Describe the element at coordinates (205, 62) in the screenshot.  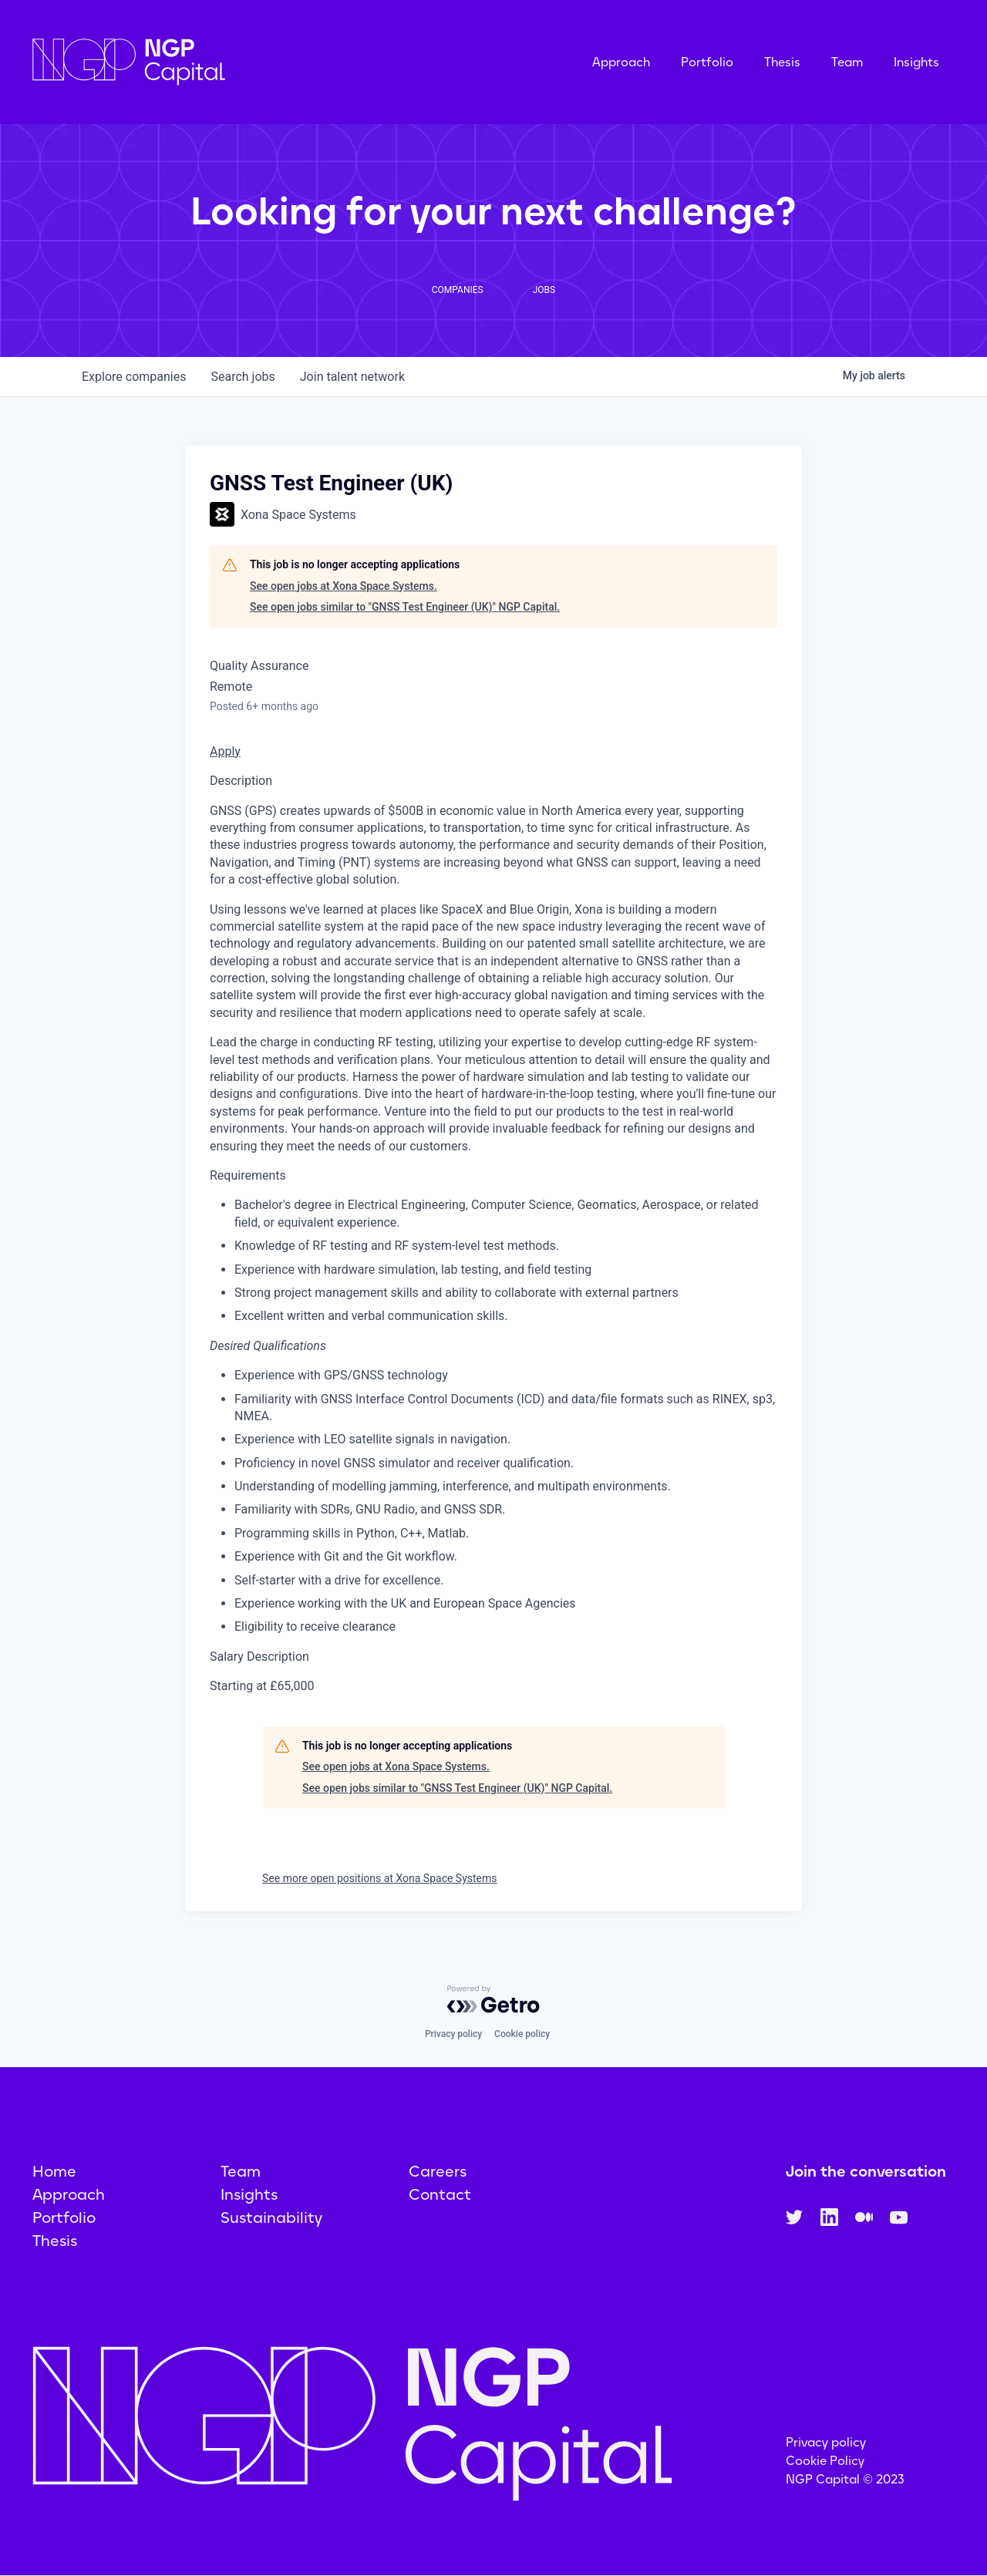
I see `[home]` at that location.